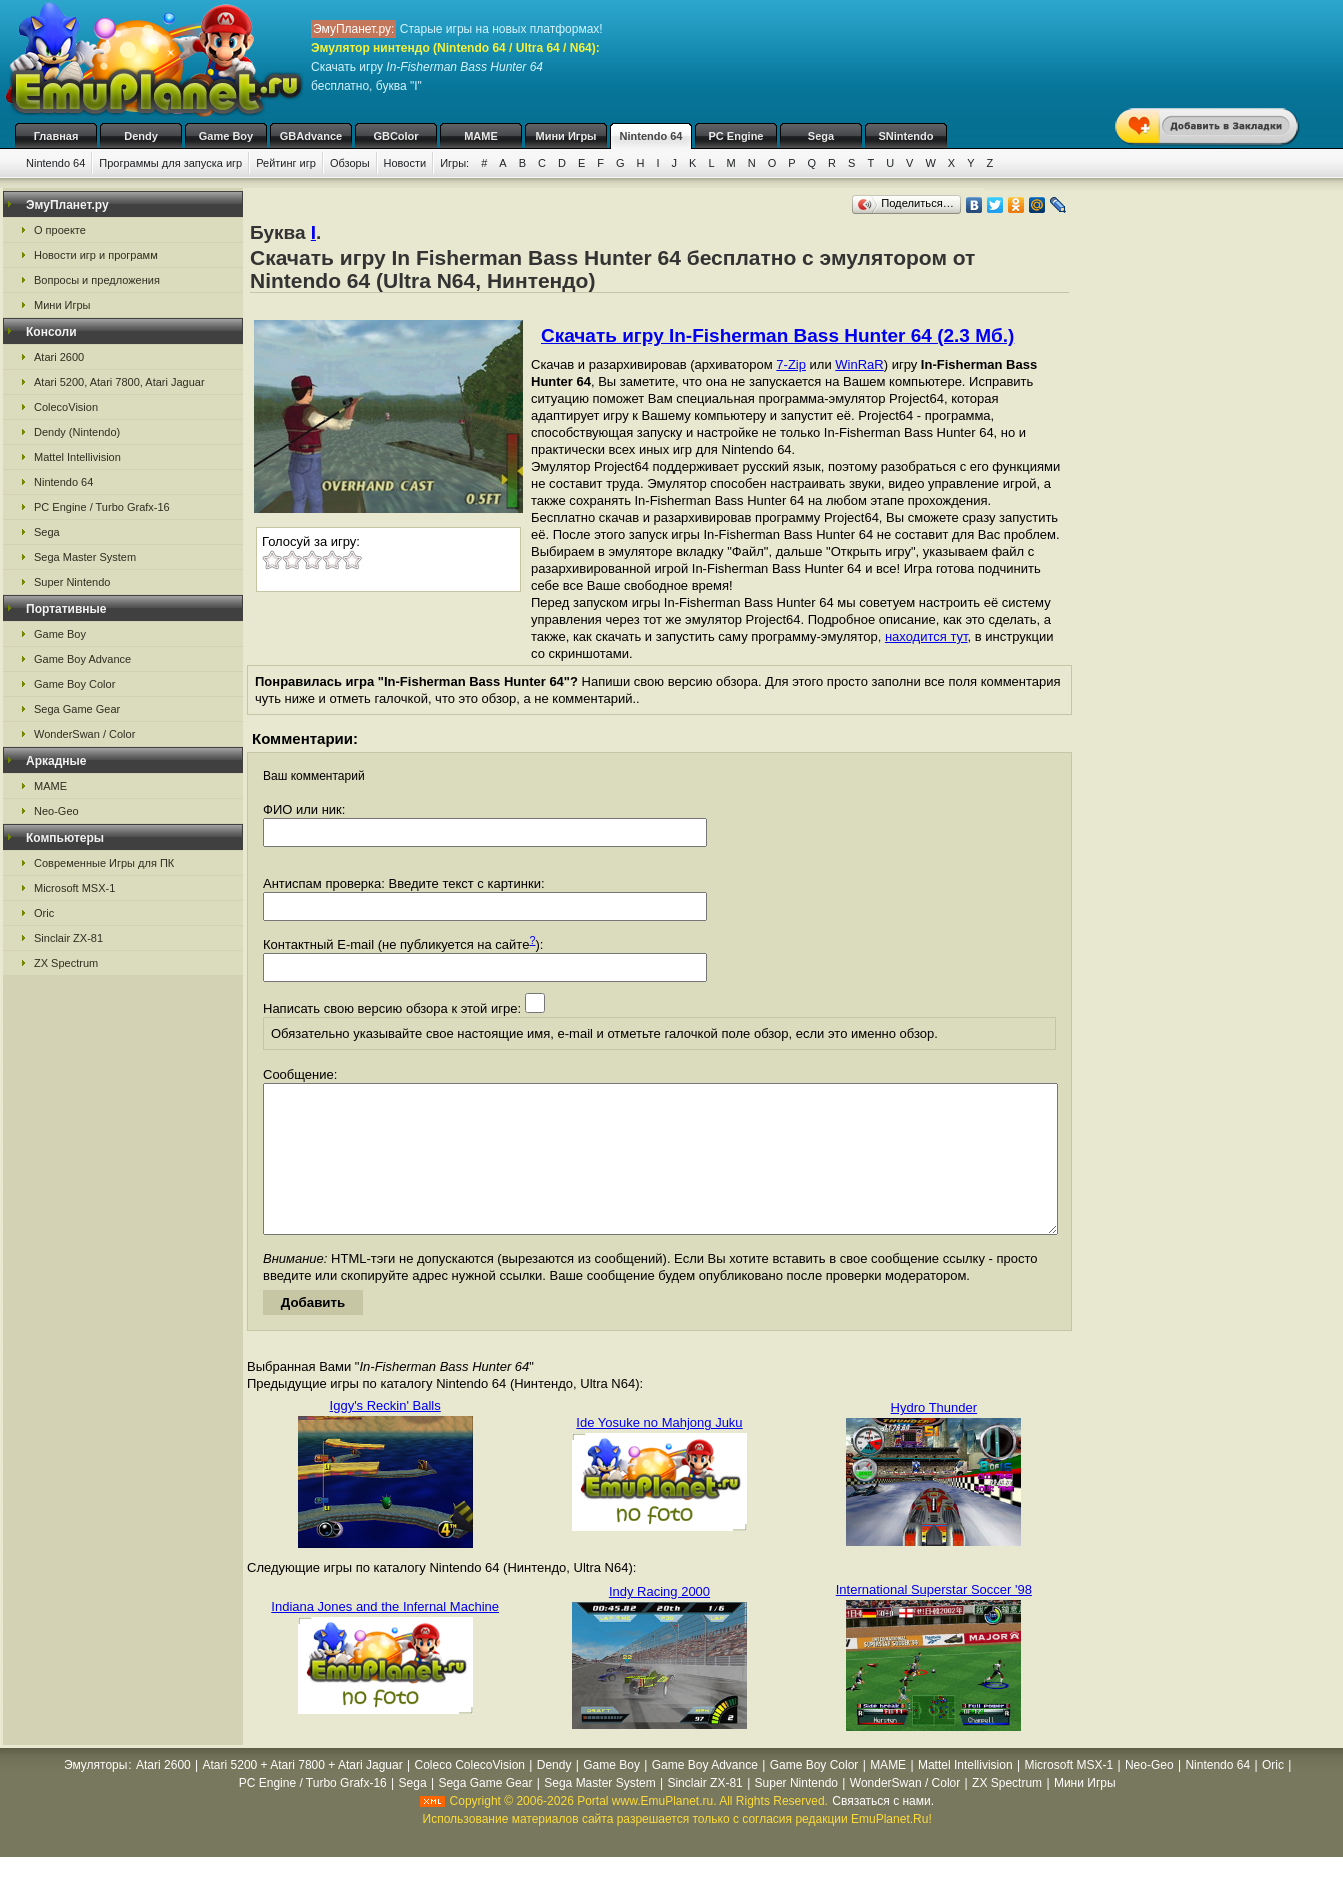 This screenshot has width=1343, height=1892. Describe the element at coordinates (659, 1621) in the screenshot. I see `Indy Racing 2000` at that location.